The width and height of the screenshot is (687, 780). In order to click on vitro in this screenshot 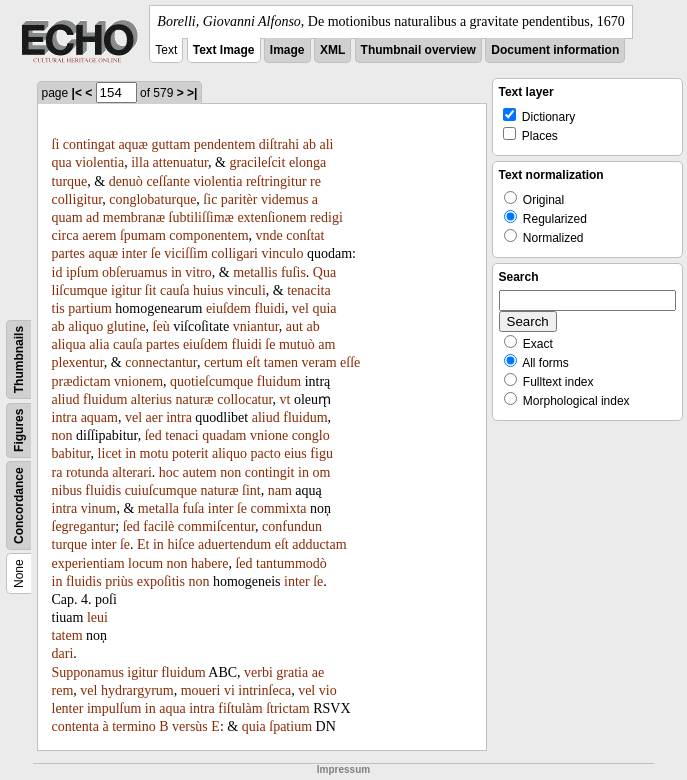, I will do `click(198, 272)`.